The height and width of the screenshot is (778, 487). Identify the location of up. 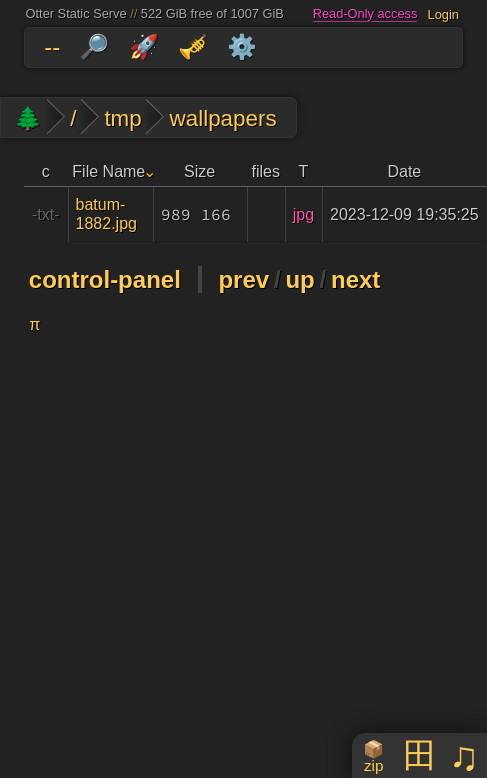
(299, 279).